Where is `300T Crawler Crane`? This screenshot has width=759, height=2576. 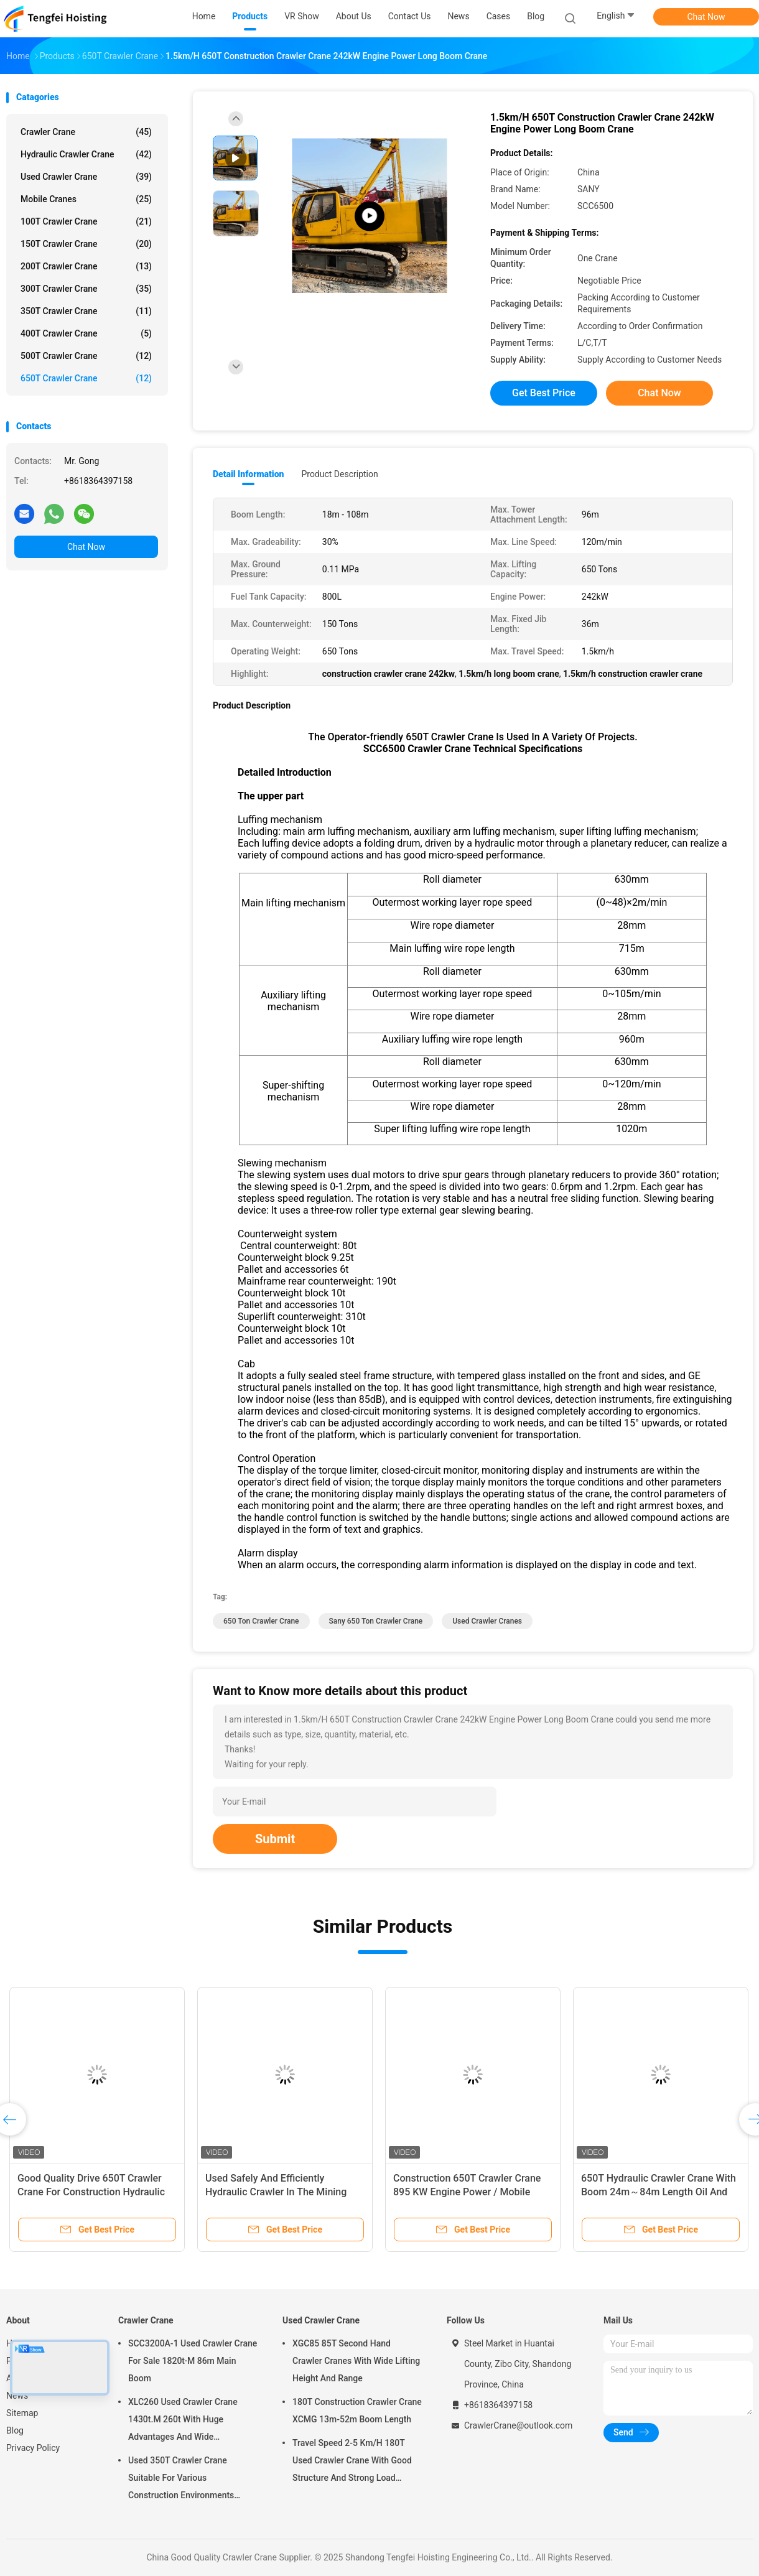 300T Crawler Crane is located at coordinates (86, 288).